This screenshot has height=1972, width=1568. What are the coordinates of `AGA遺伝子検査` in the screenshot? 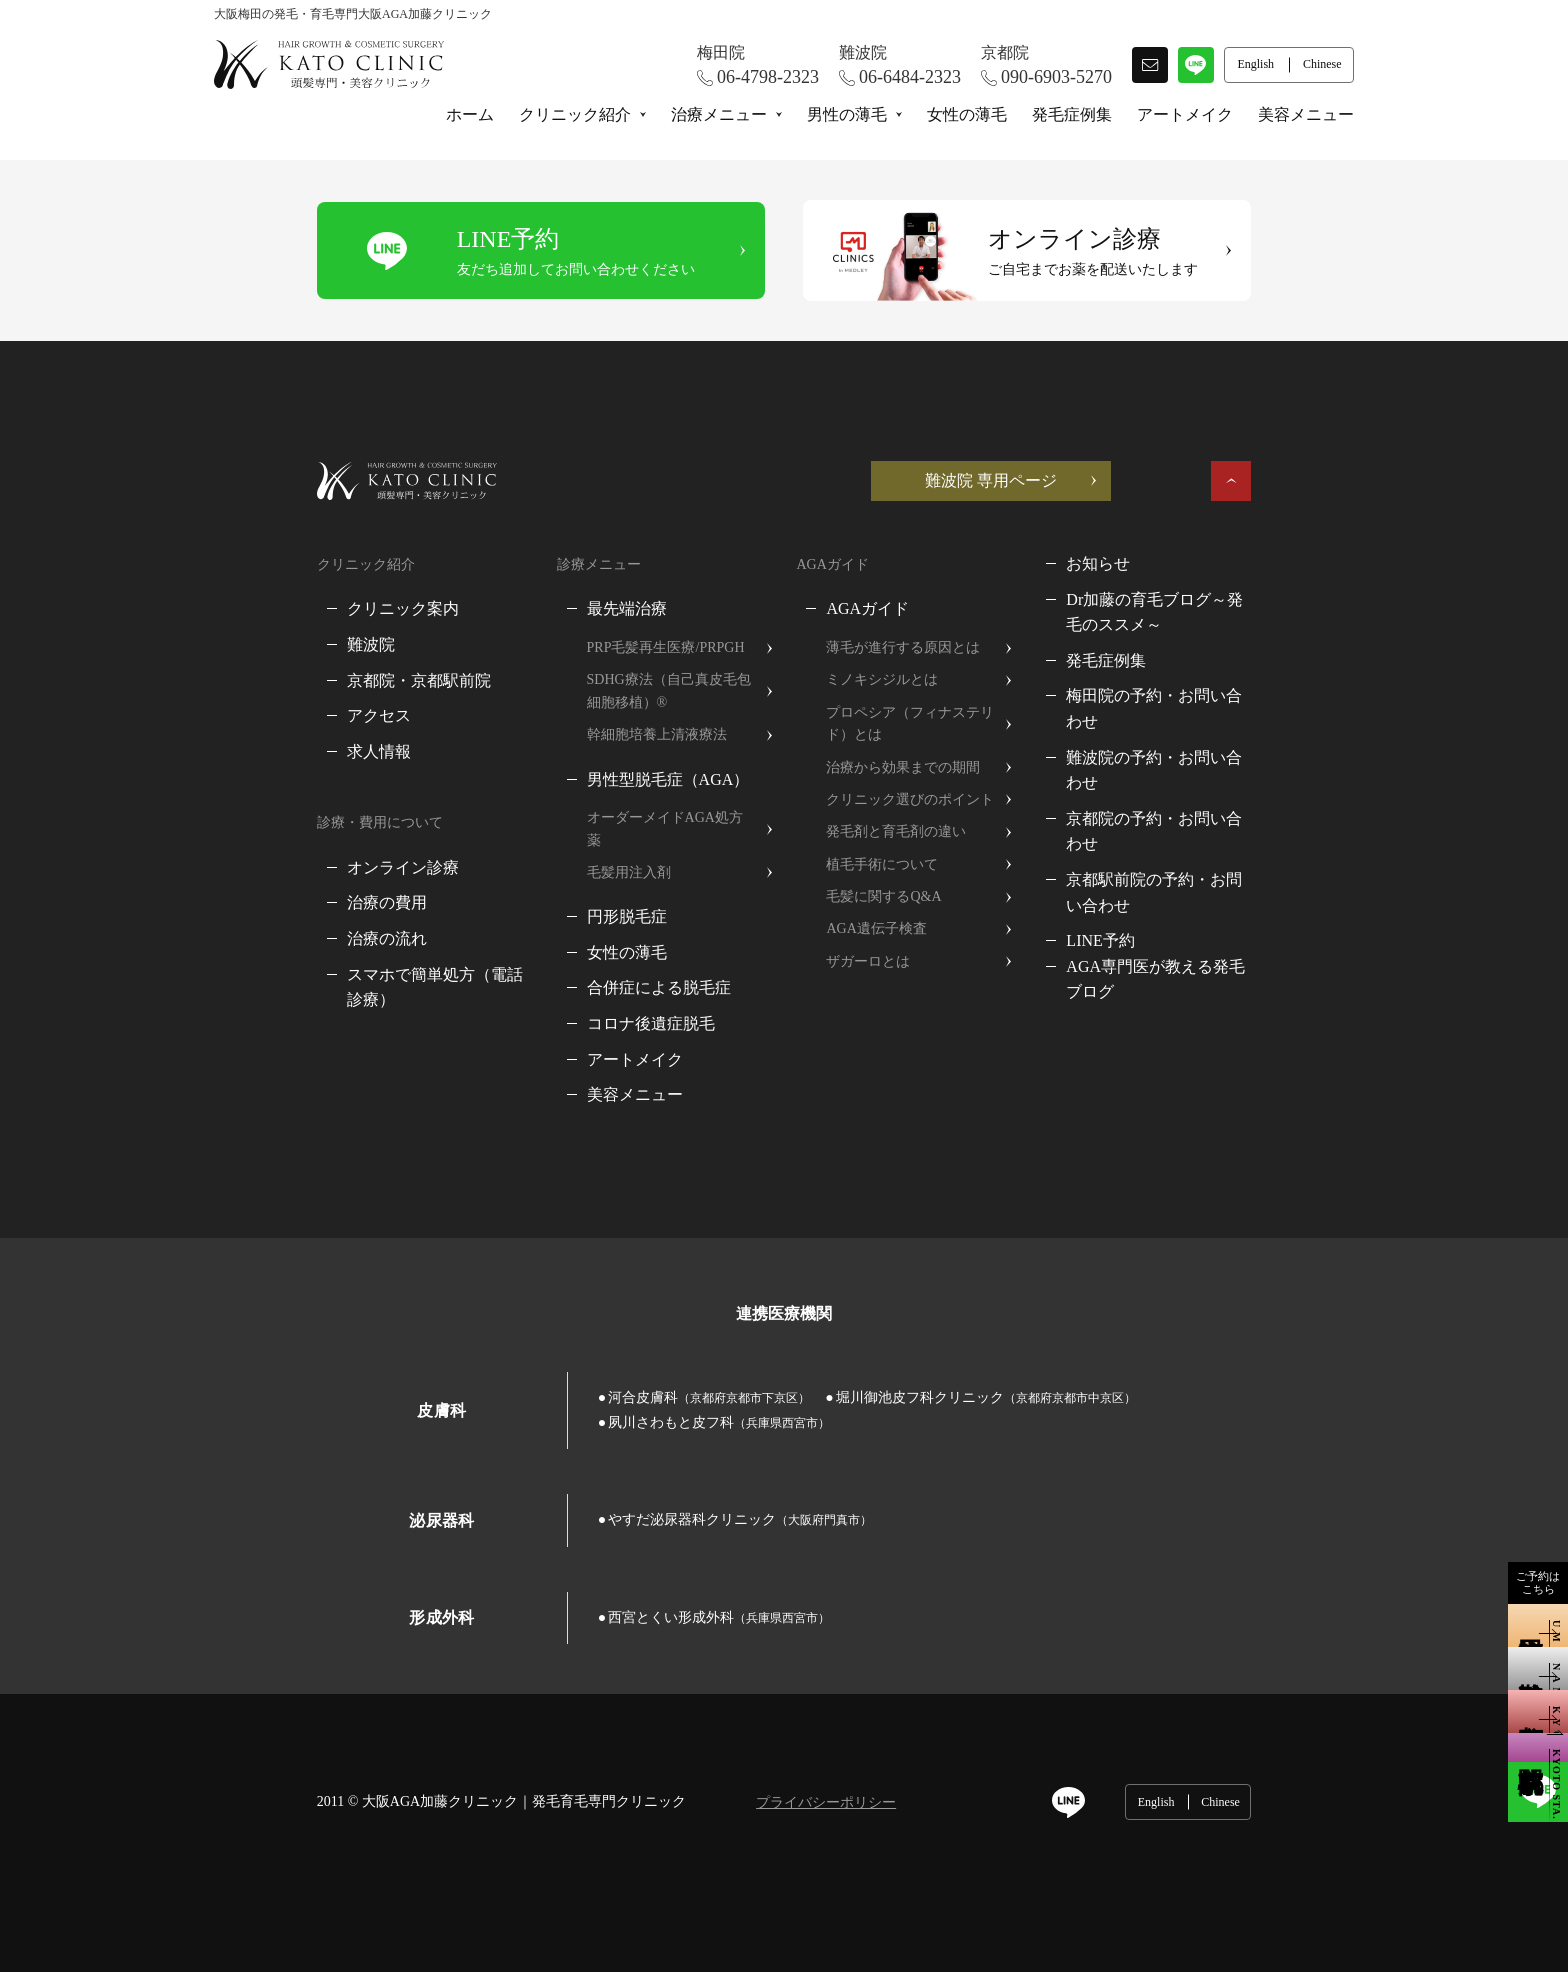 It's located at (879, 928).